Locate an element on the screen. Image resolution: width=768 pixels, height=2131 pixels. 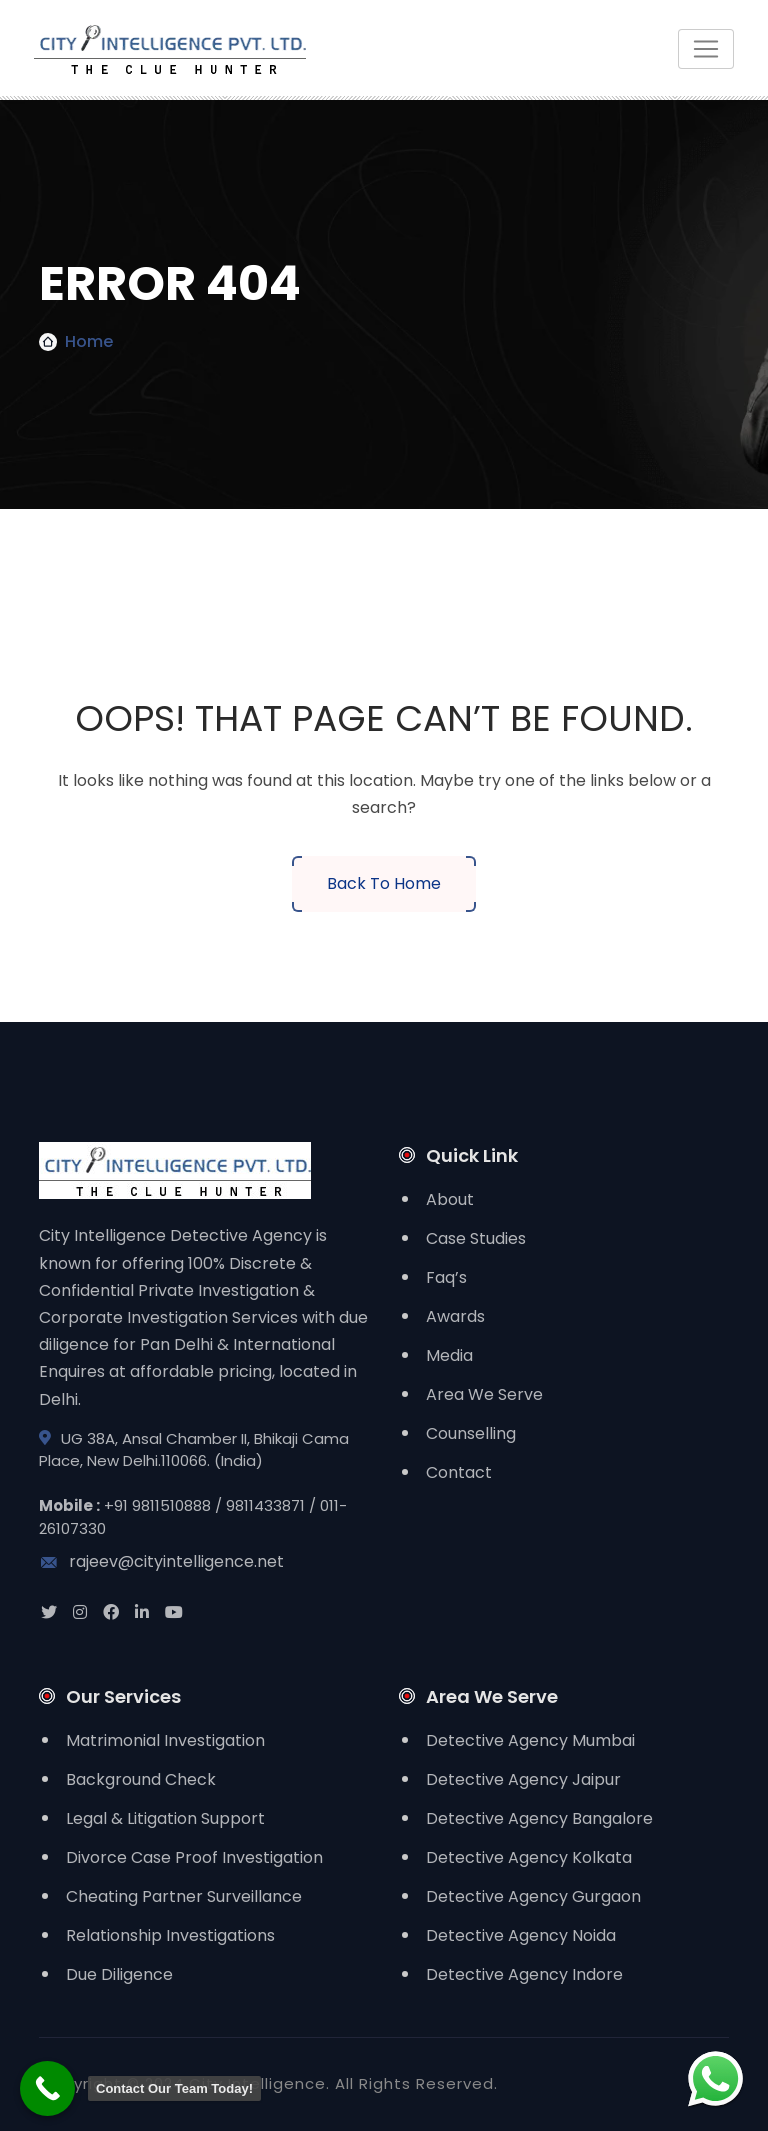
Detective Agency Mumbai is located at coordinates (530, 1740).